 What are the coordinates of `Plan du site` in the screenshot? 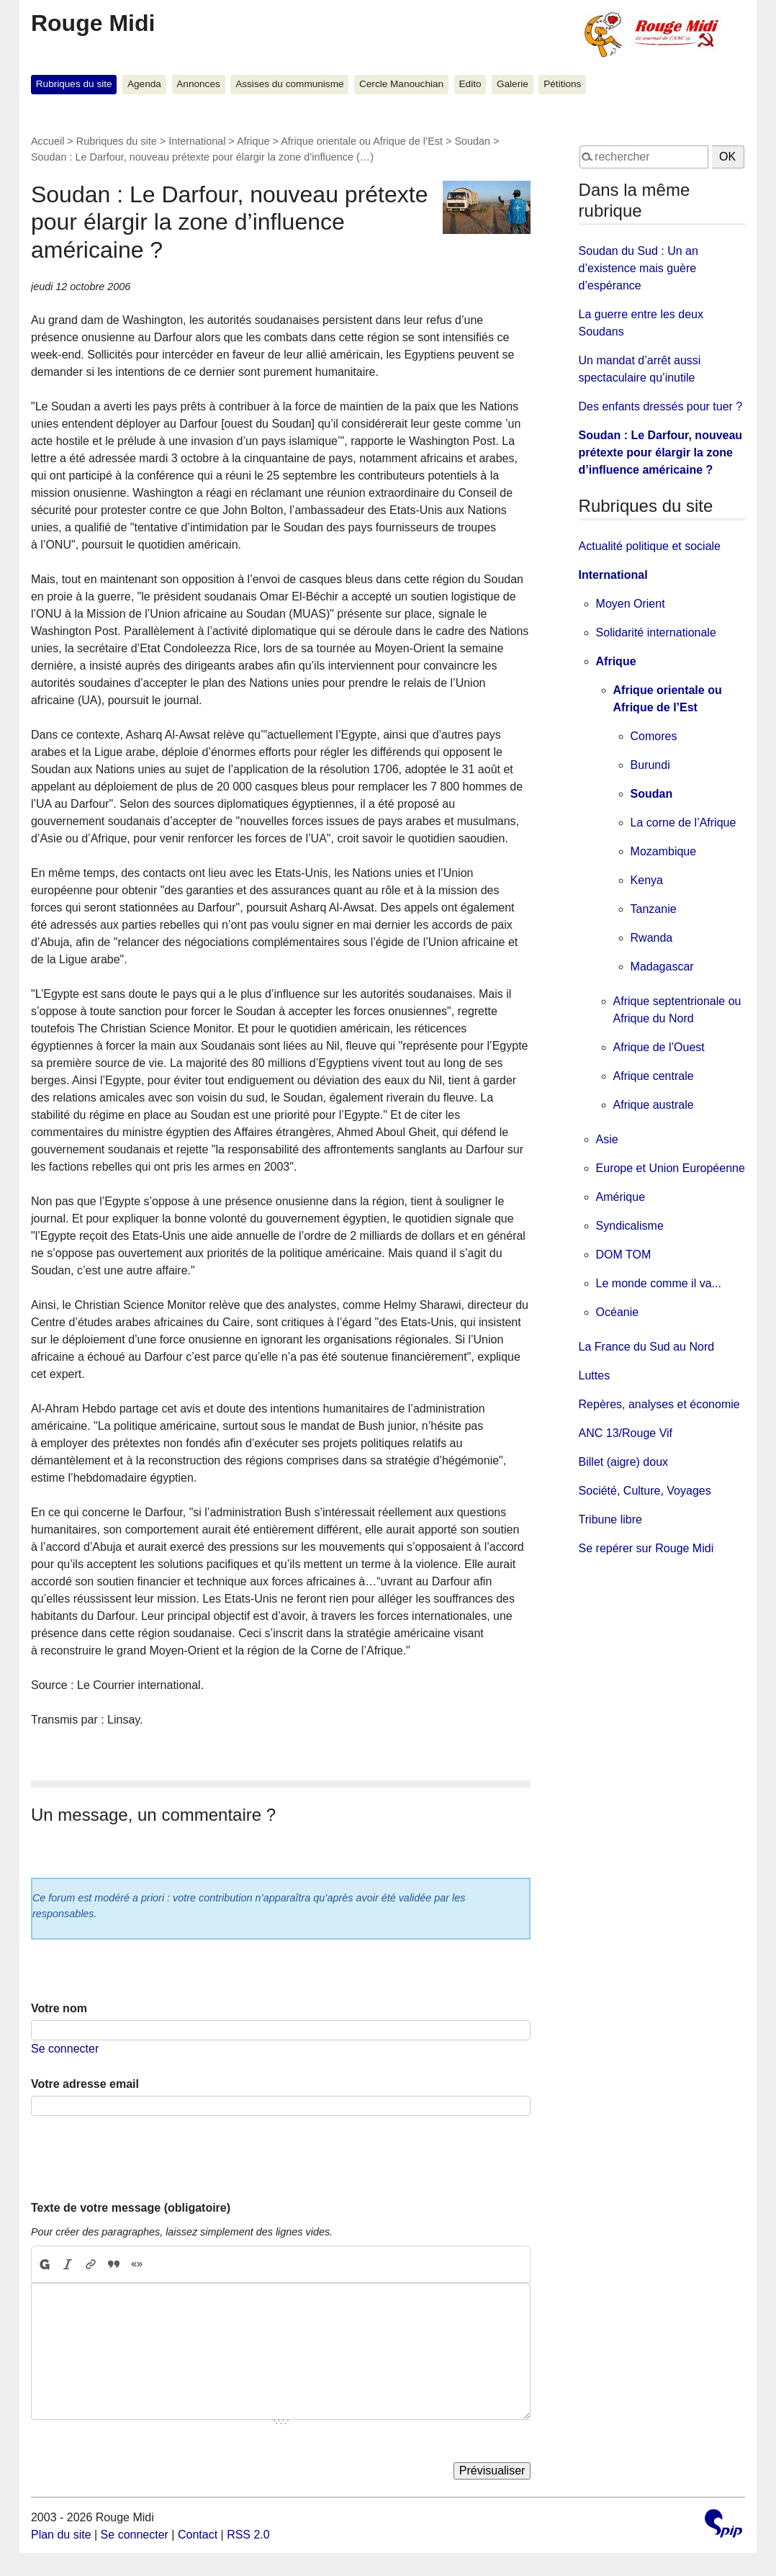 It's located at (61, 2534).